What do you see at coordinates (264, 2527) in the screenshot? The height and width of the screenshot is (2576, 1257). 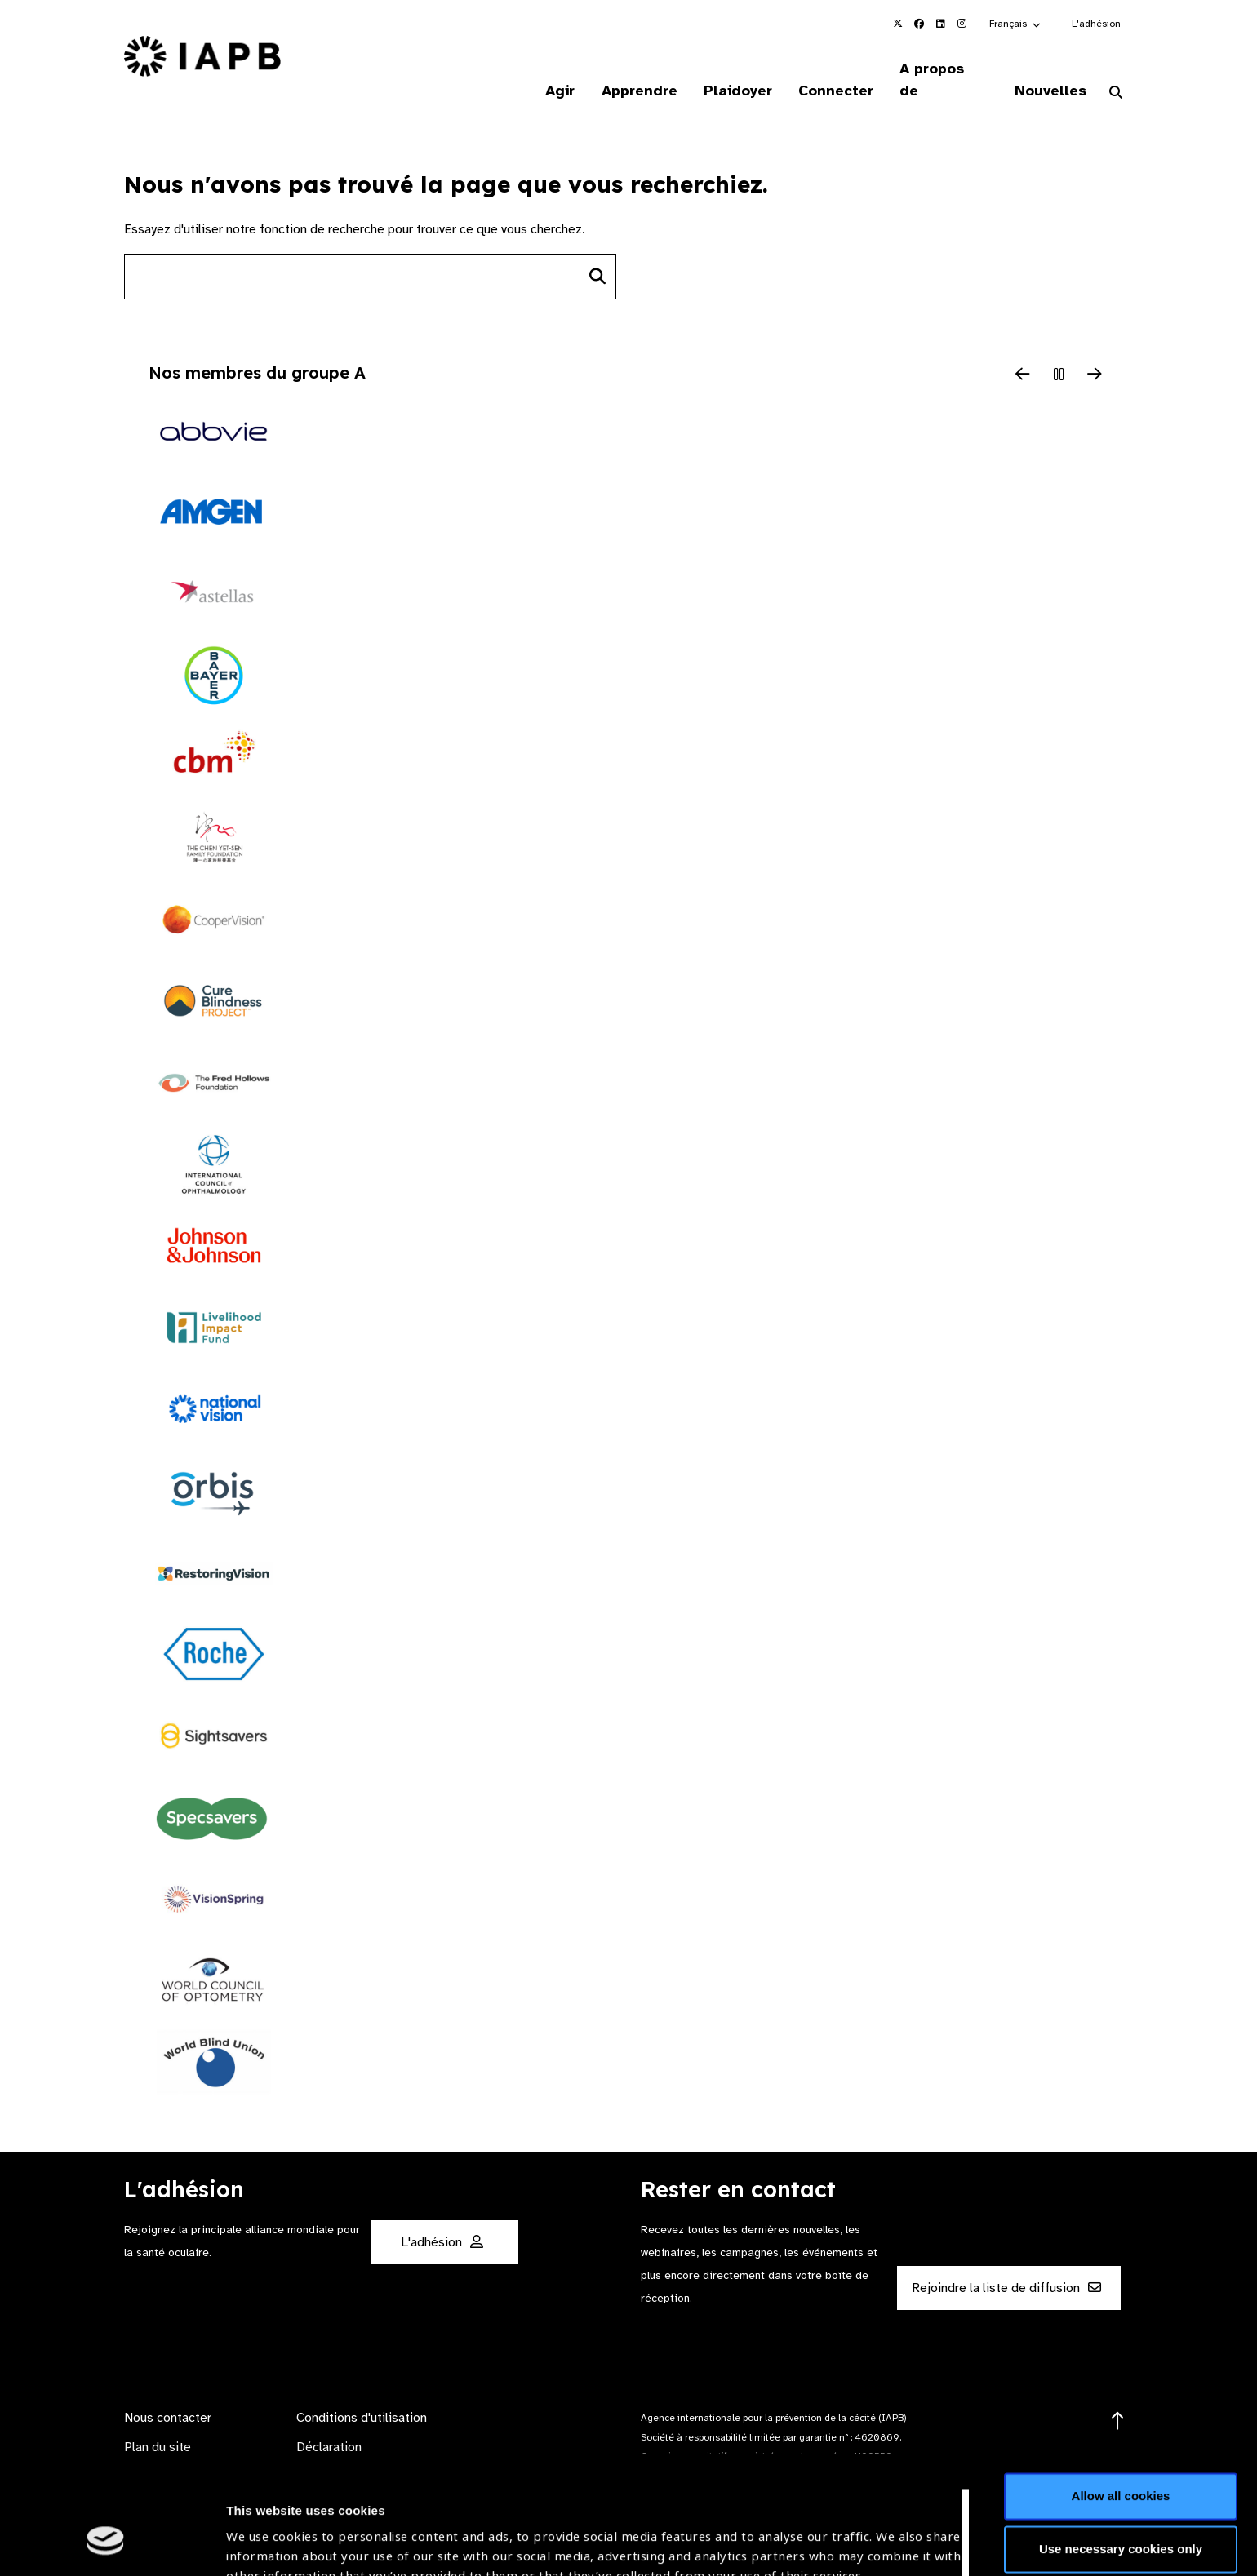 I see `Show details` at bounding box center [264, 2527].